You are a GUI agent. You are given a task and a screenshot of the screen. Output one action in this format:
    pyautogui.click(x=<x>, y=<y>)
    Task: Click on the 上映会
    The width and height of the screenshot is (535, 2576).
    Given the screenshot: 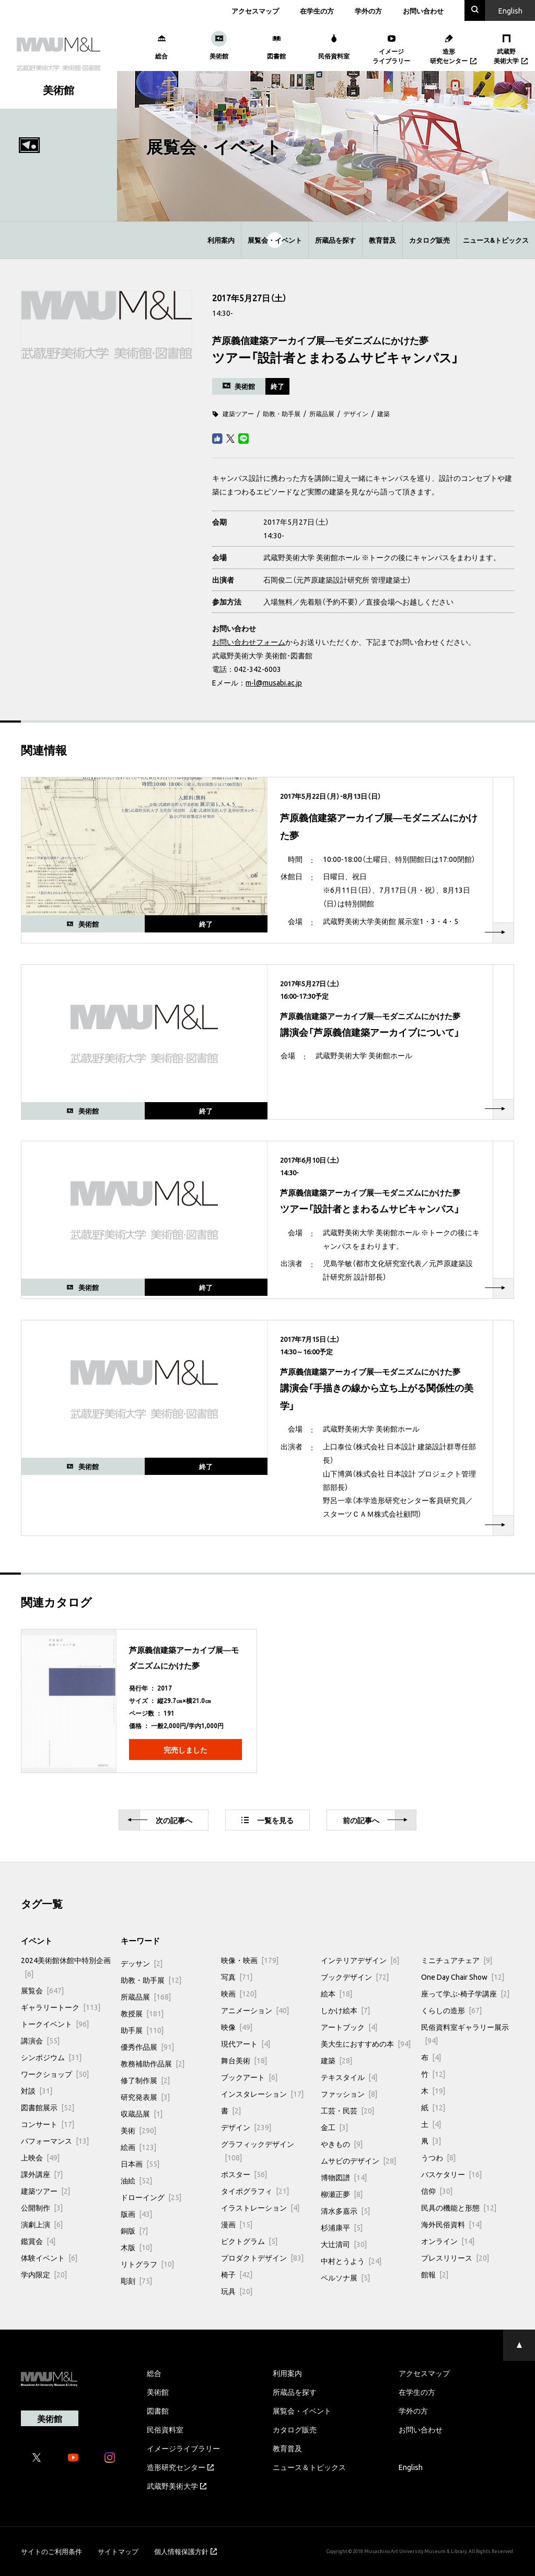 What is the action you would take?
    pyautogui.click(x=40, y=2157)
    